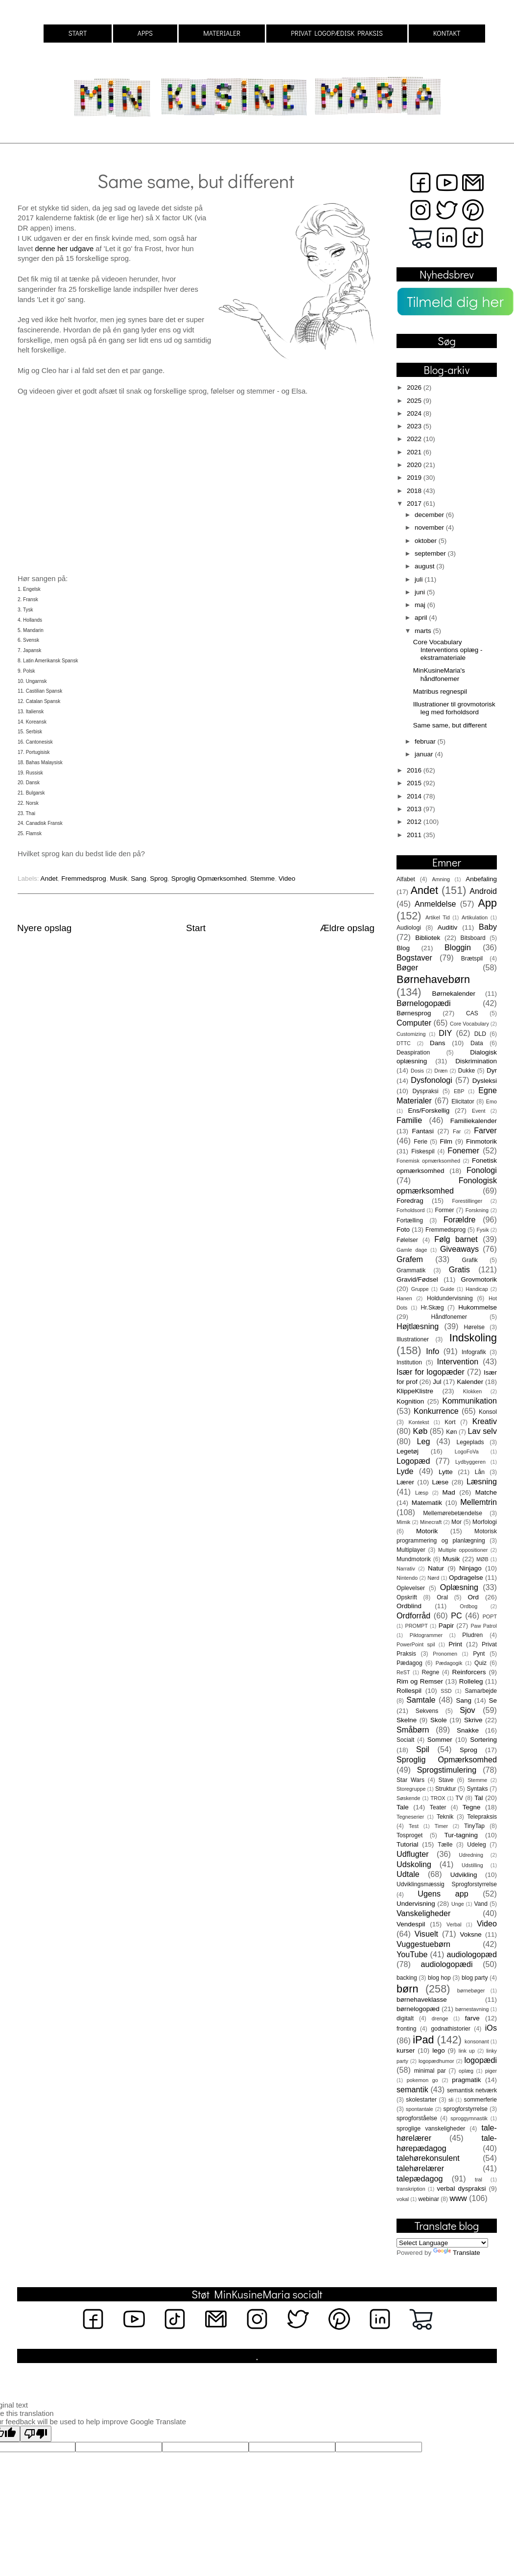 The height and width of the screenshot is (2576, 514). I want to click on [Poor translation], so click(35, 2434).